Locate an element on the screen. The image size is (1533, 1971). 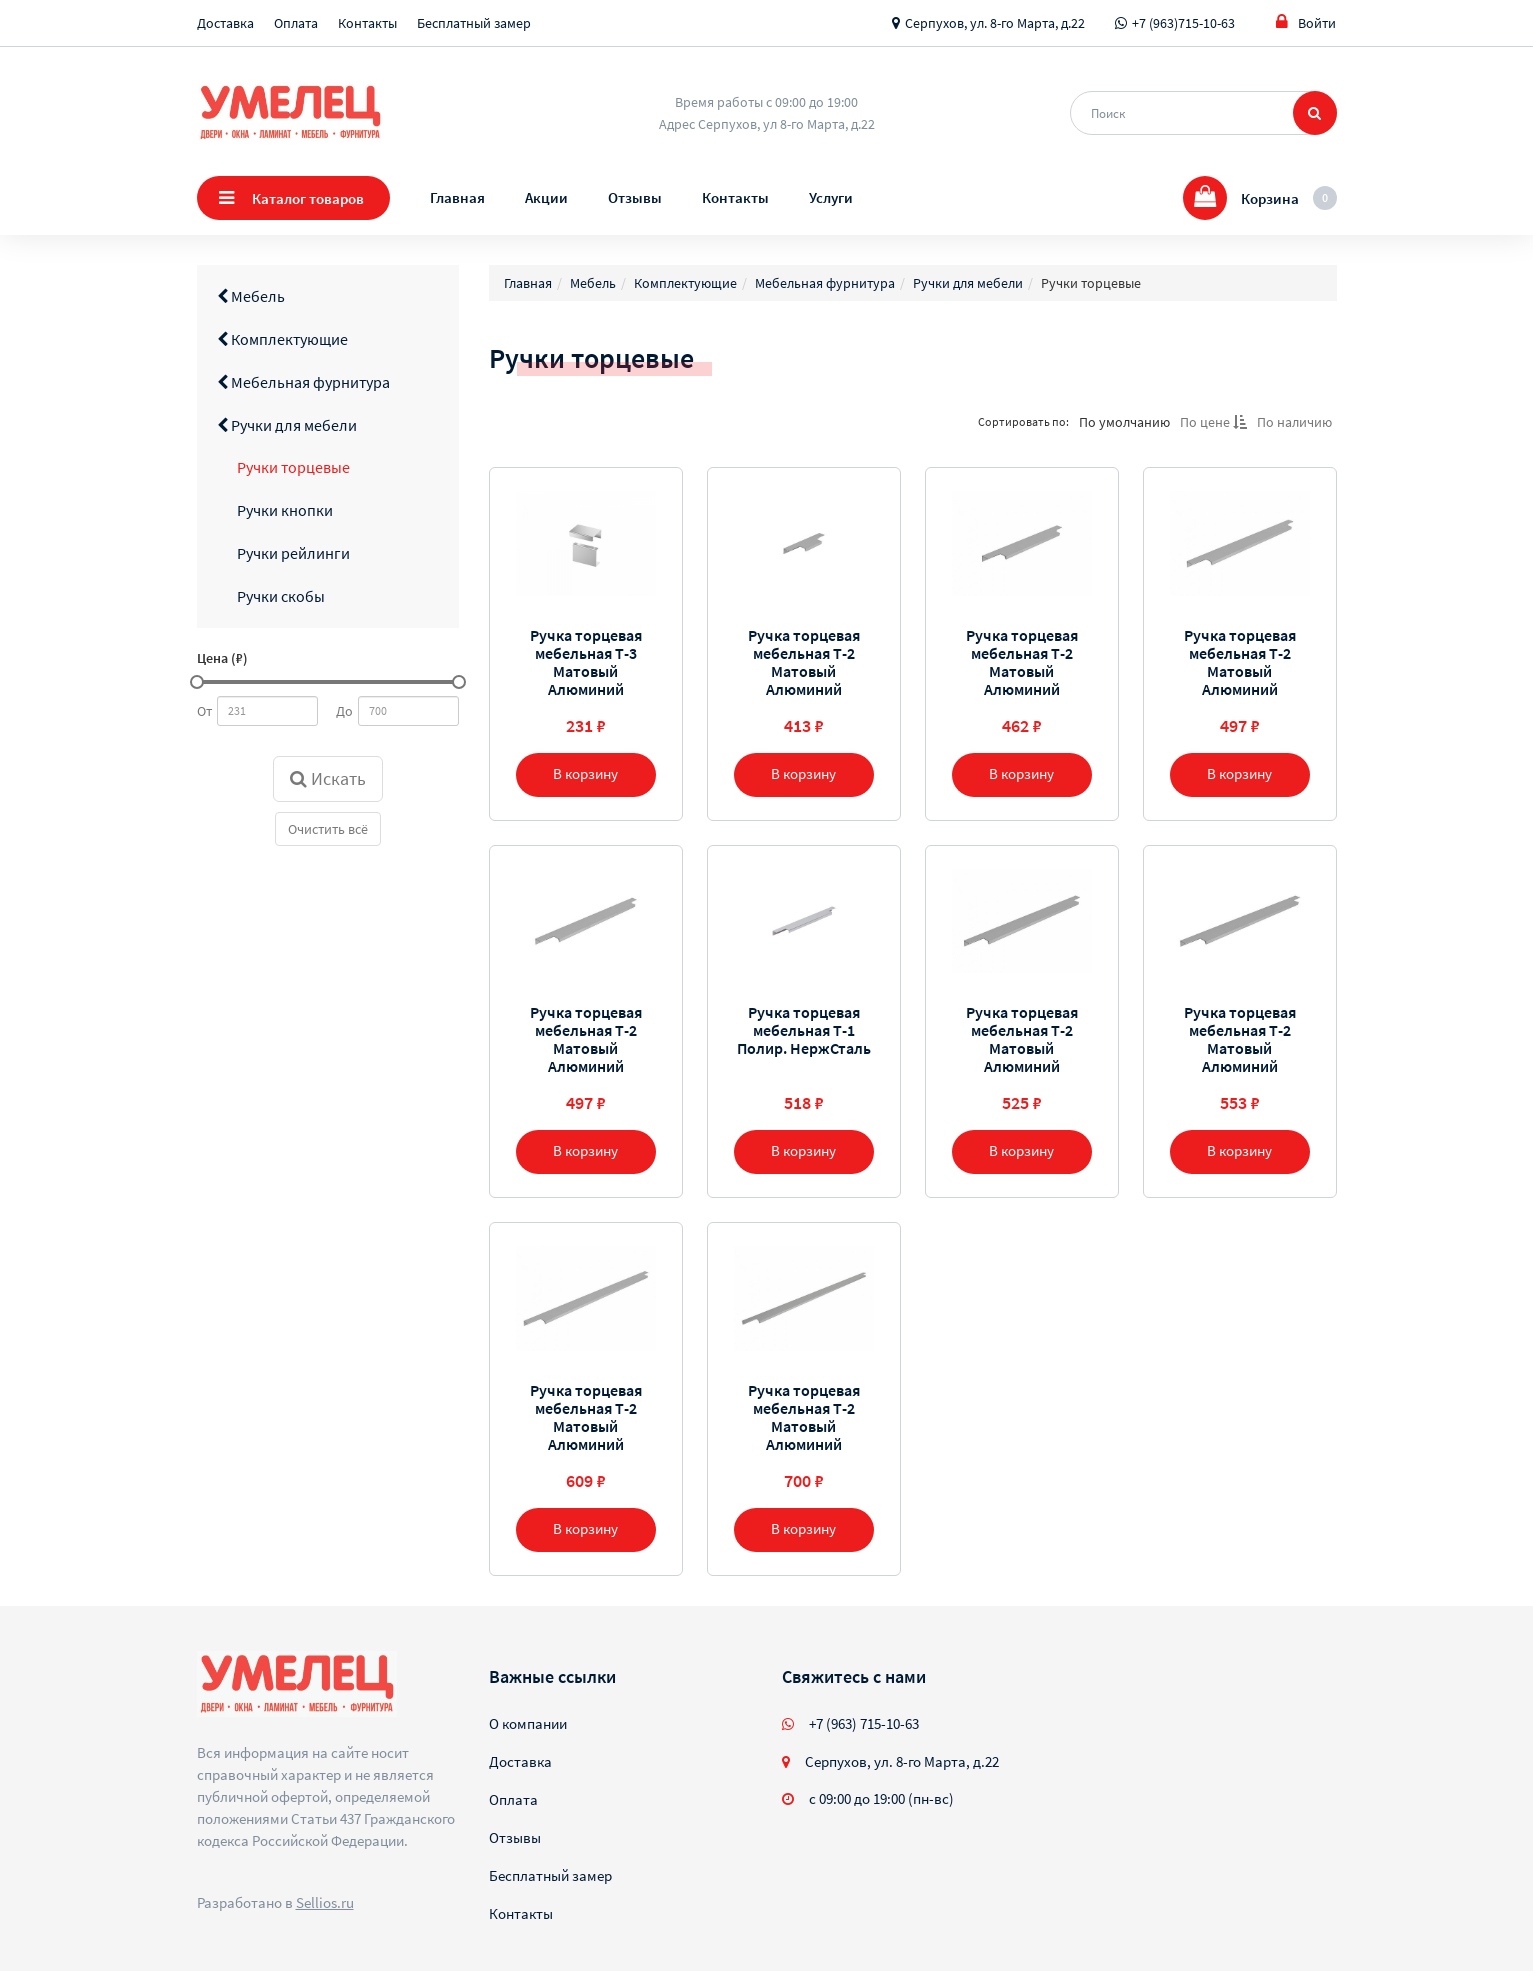
О компании is located at coordinates (528, 1723).